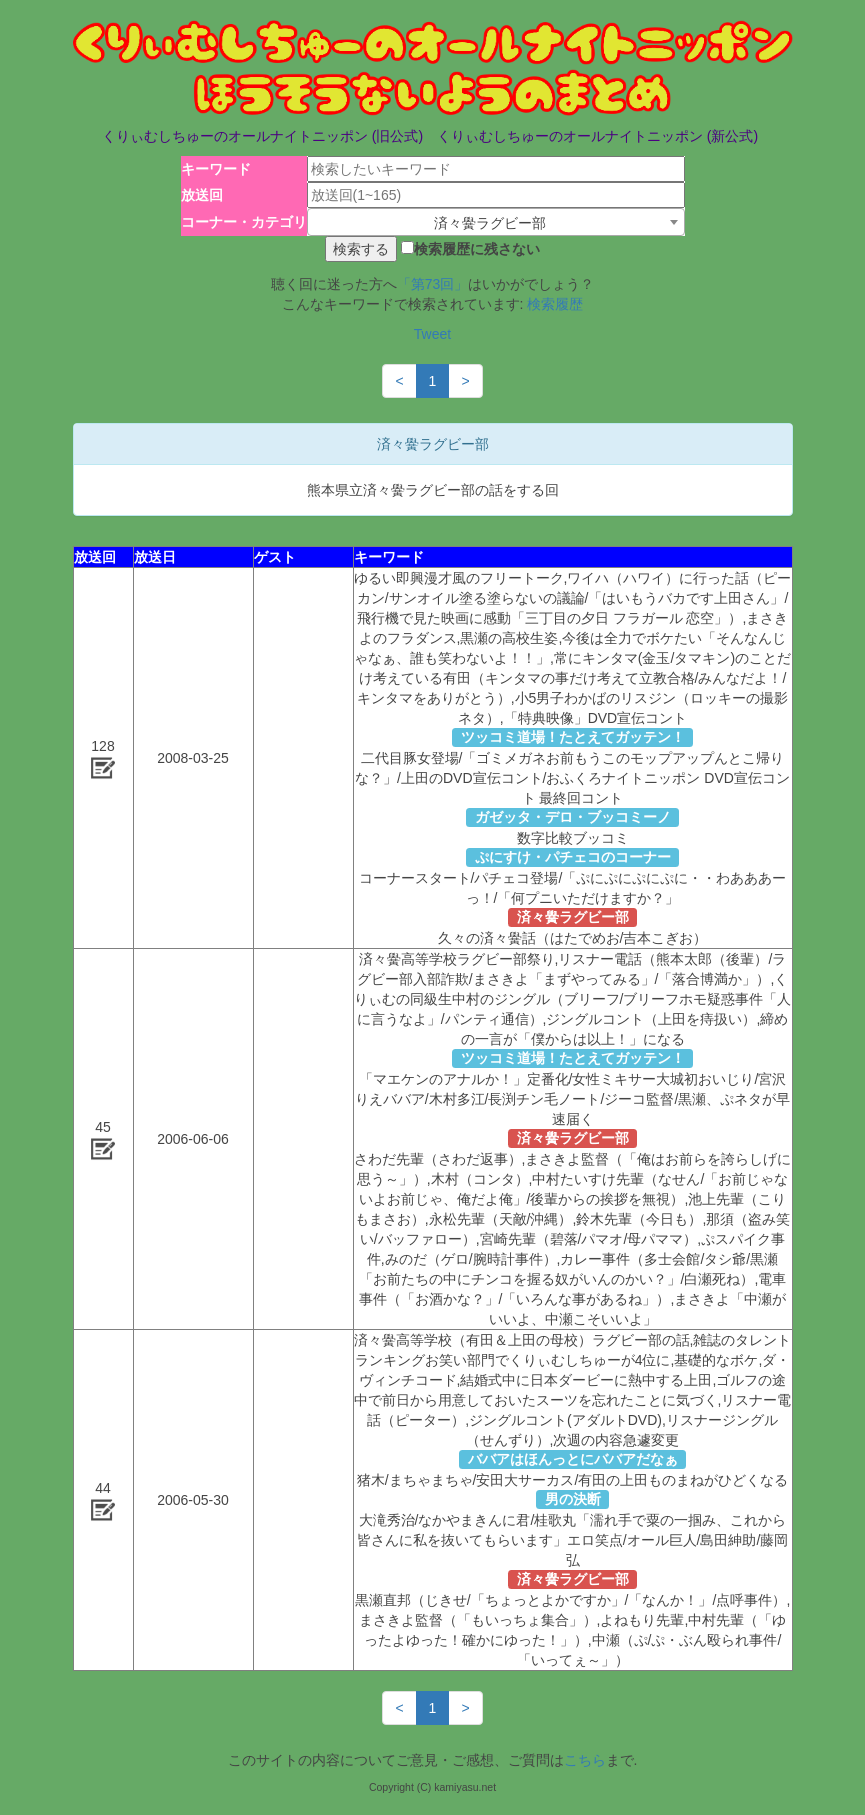 The height and width of the screenshot is (1815, 865). I want to click on 検索履歴, so click(555, 304).